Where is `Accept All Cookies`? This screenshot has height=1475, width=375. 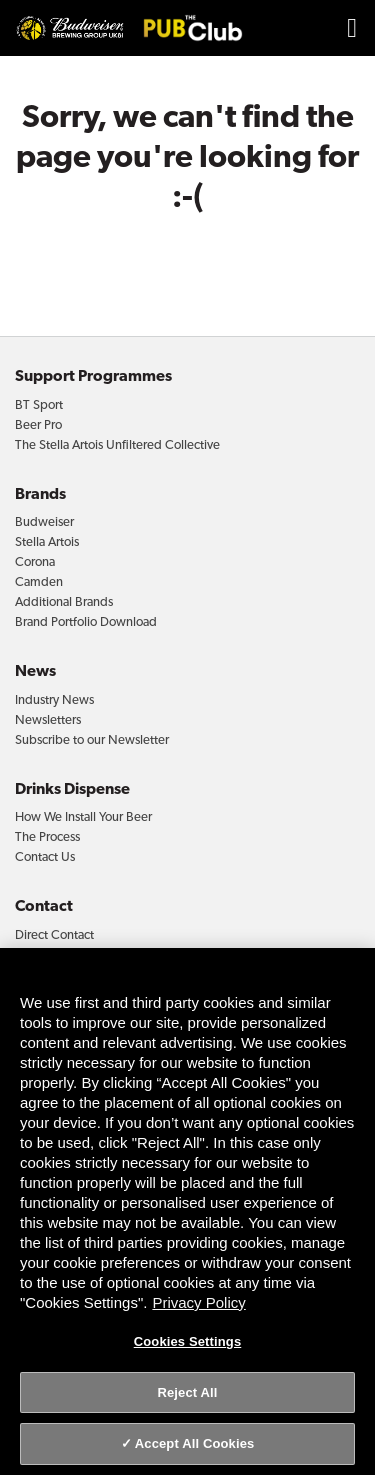
Accept All Cookies is located at coordinates (195, 1443).